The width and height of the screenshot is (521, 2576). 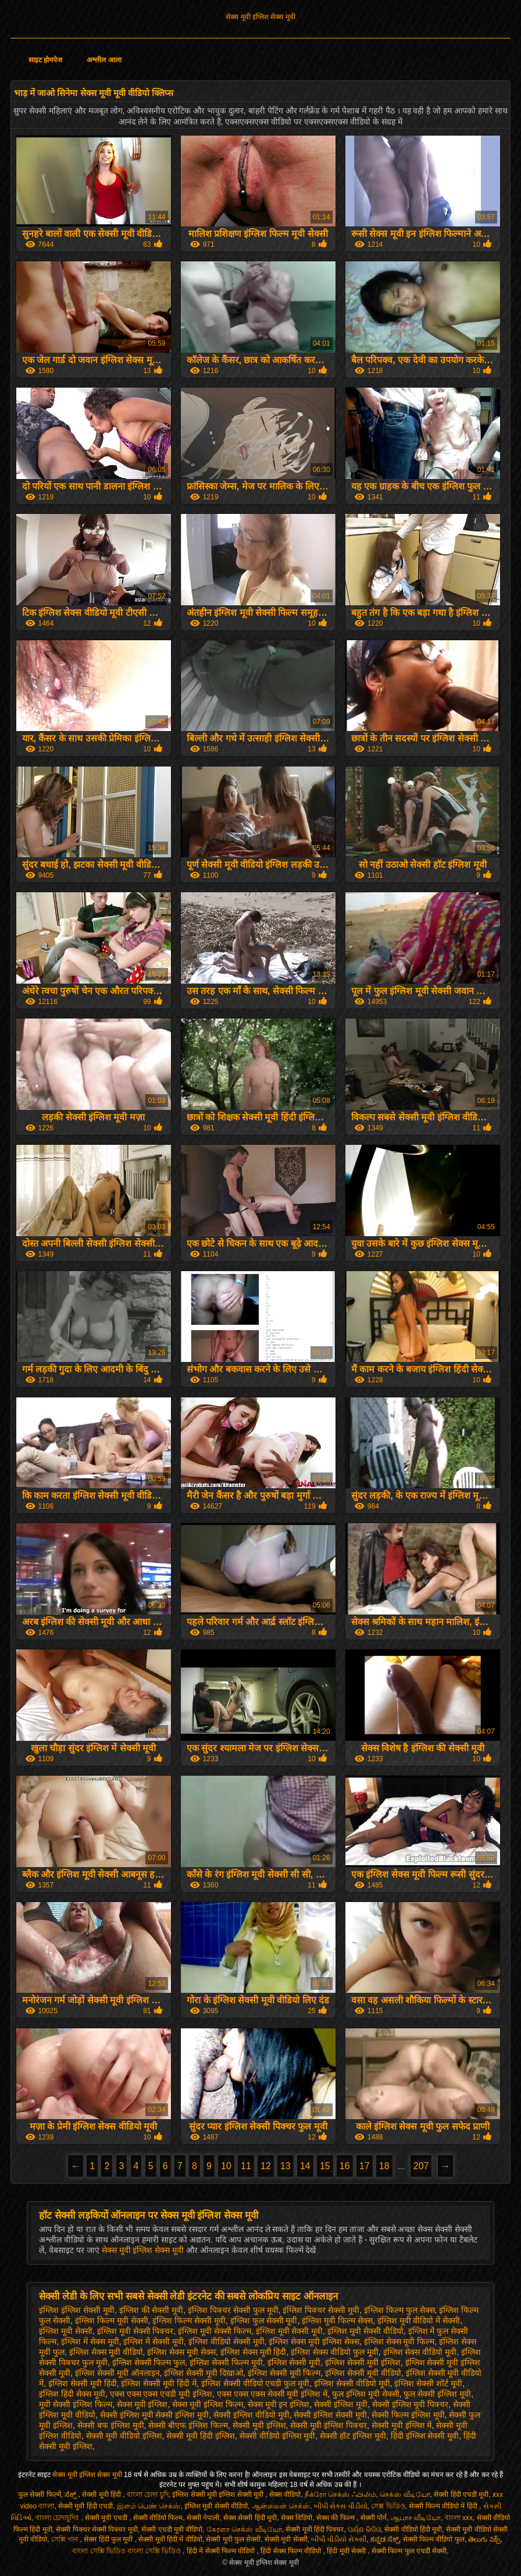 What do you see at coordinates (340, 2404) in the screenshot?
I see `सेक्सी इंग्लिश मूवी` at bounding box center [340, 2404].